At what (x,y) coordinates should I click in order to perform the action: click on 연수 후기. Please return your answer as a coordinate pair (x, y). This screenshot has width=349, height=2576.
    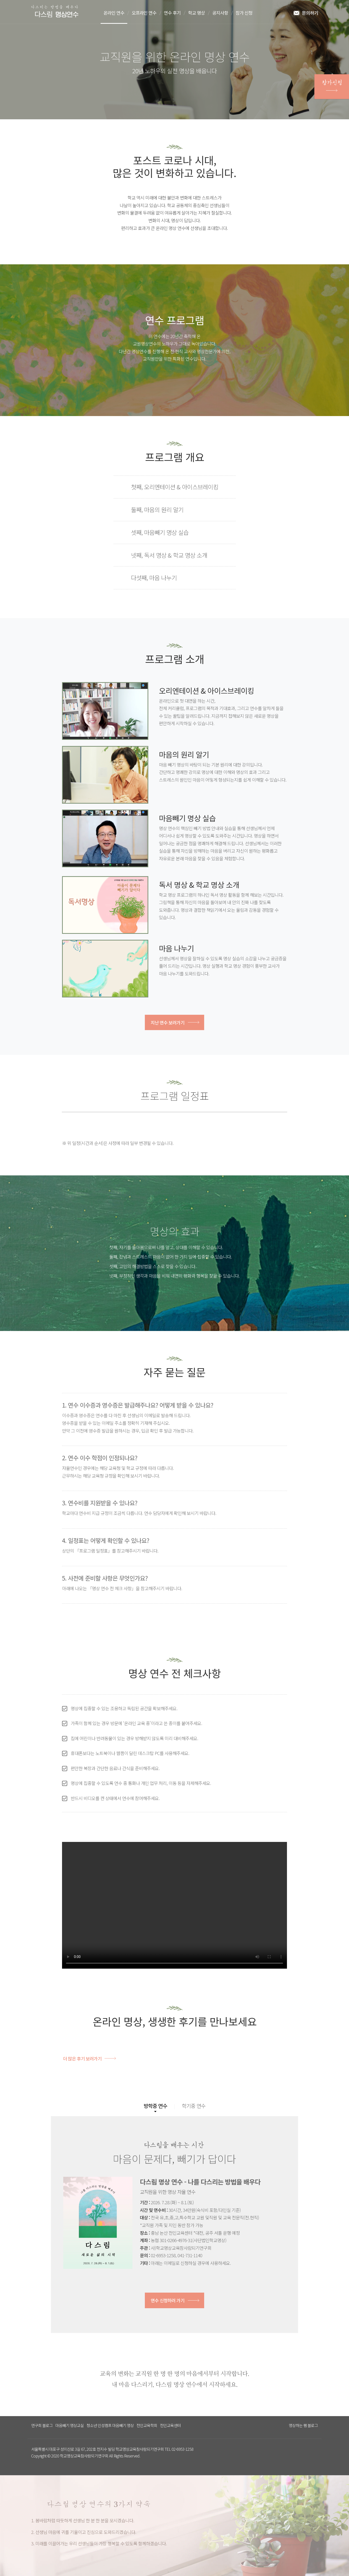
    Looking at the image, I should click on (172, 12).